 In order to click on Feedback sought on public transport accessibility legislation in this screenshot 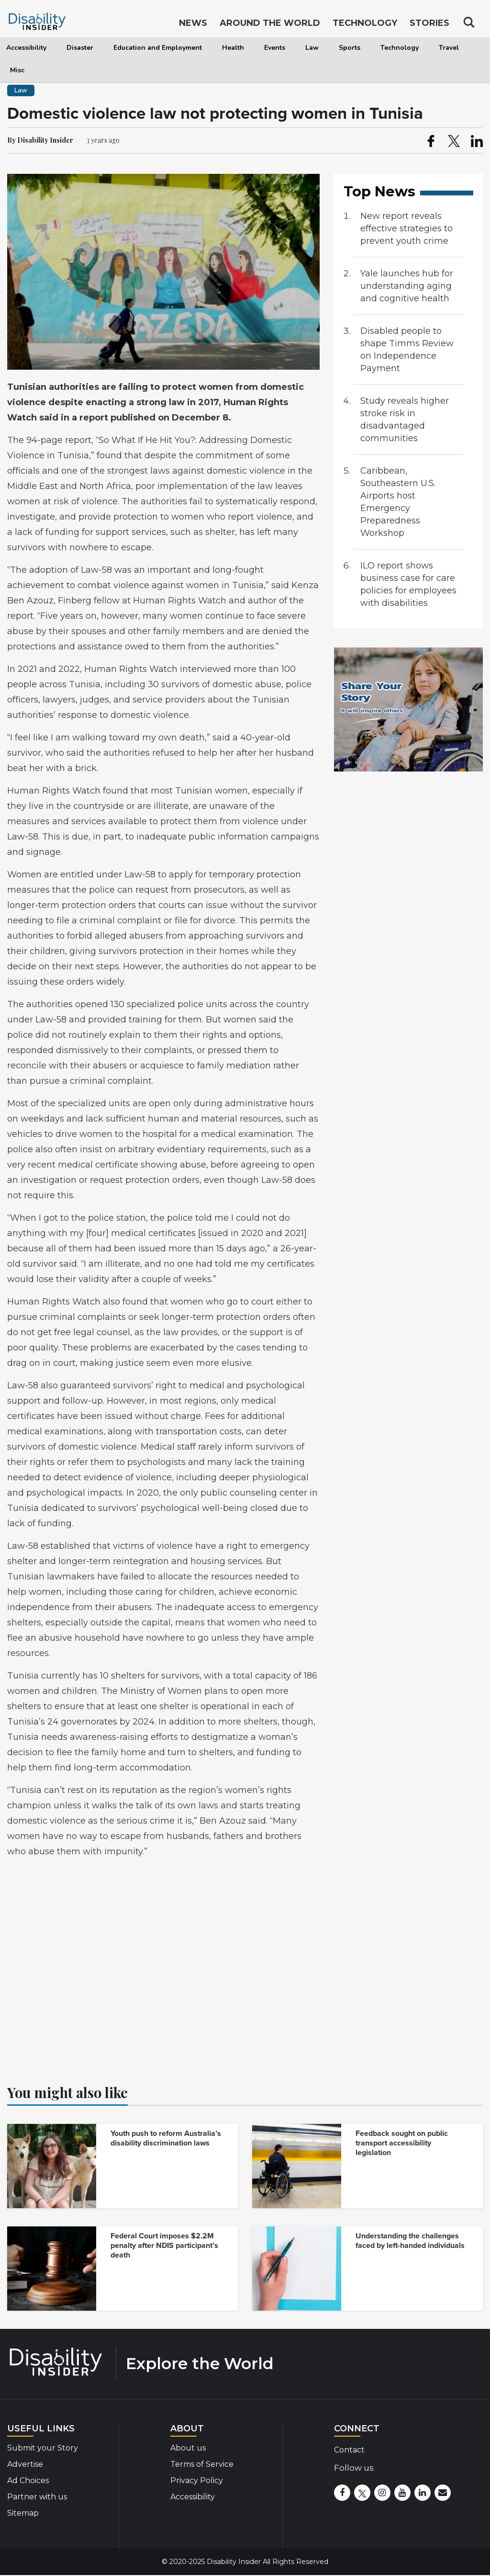, I will do `click(402, 2143)`.